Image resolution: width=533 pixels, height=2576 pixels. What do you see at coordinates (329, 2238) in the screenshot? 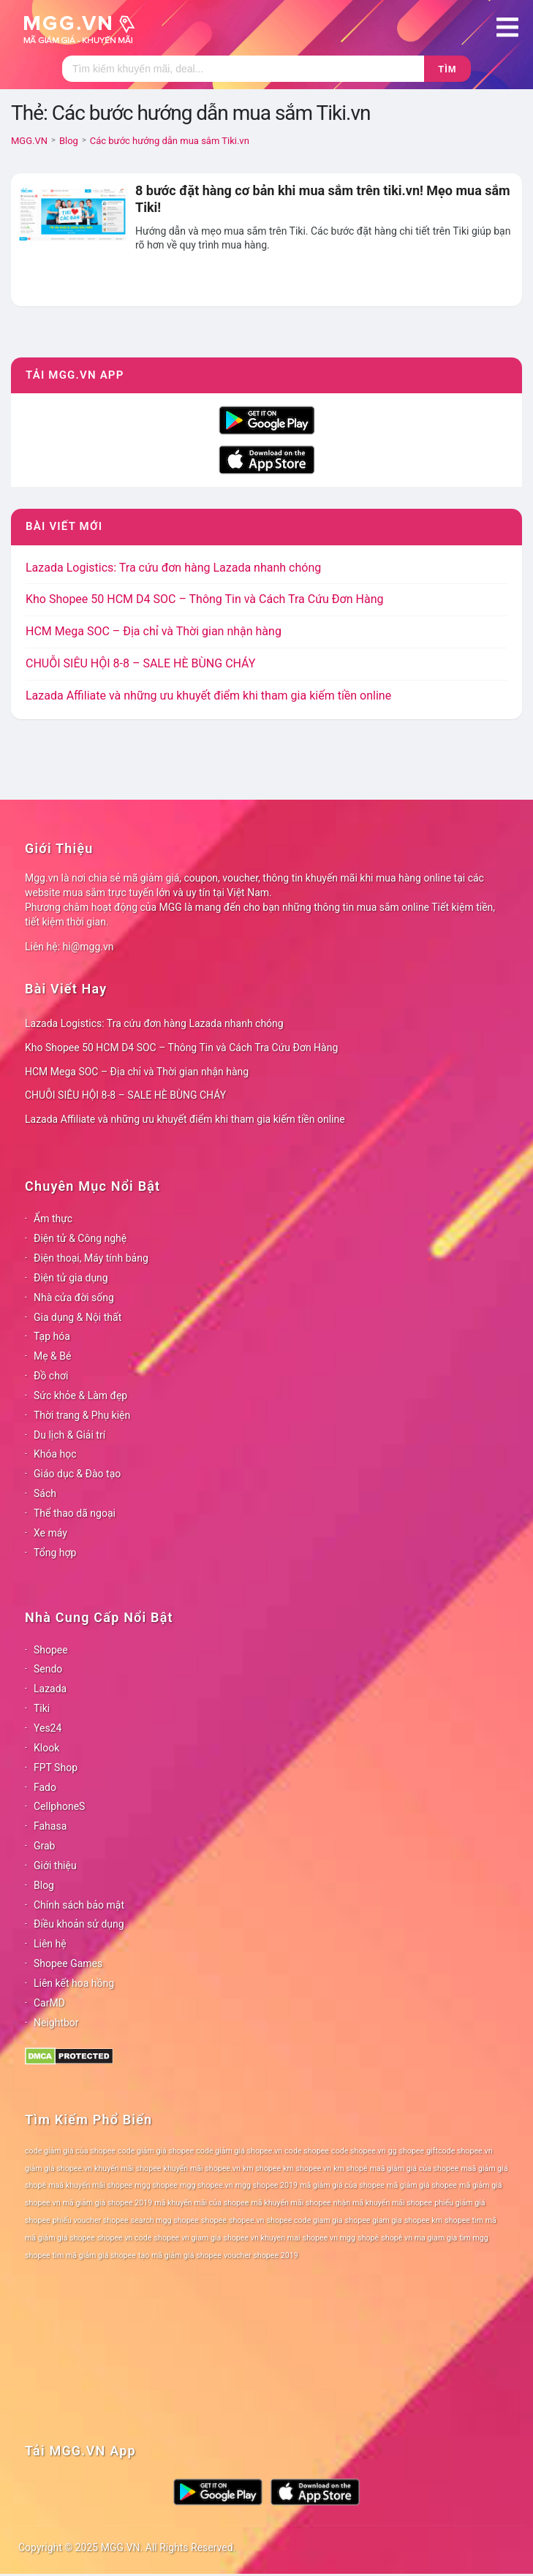
I see `shopee vn mgg [shopee vn mgg (78 mục)]` at bounding box center [329, 2238].